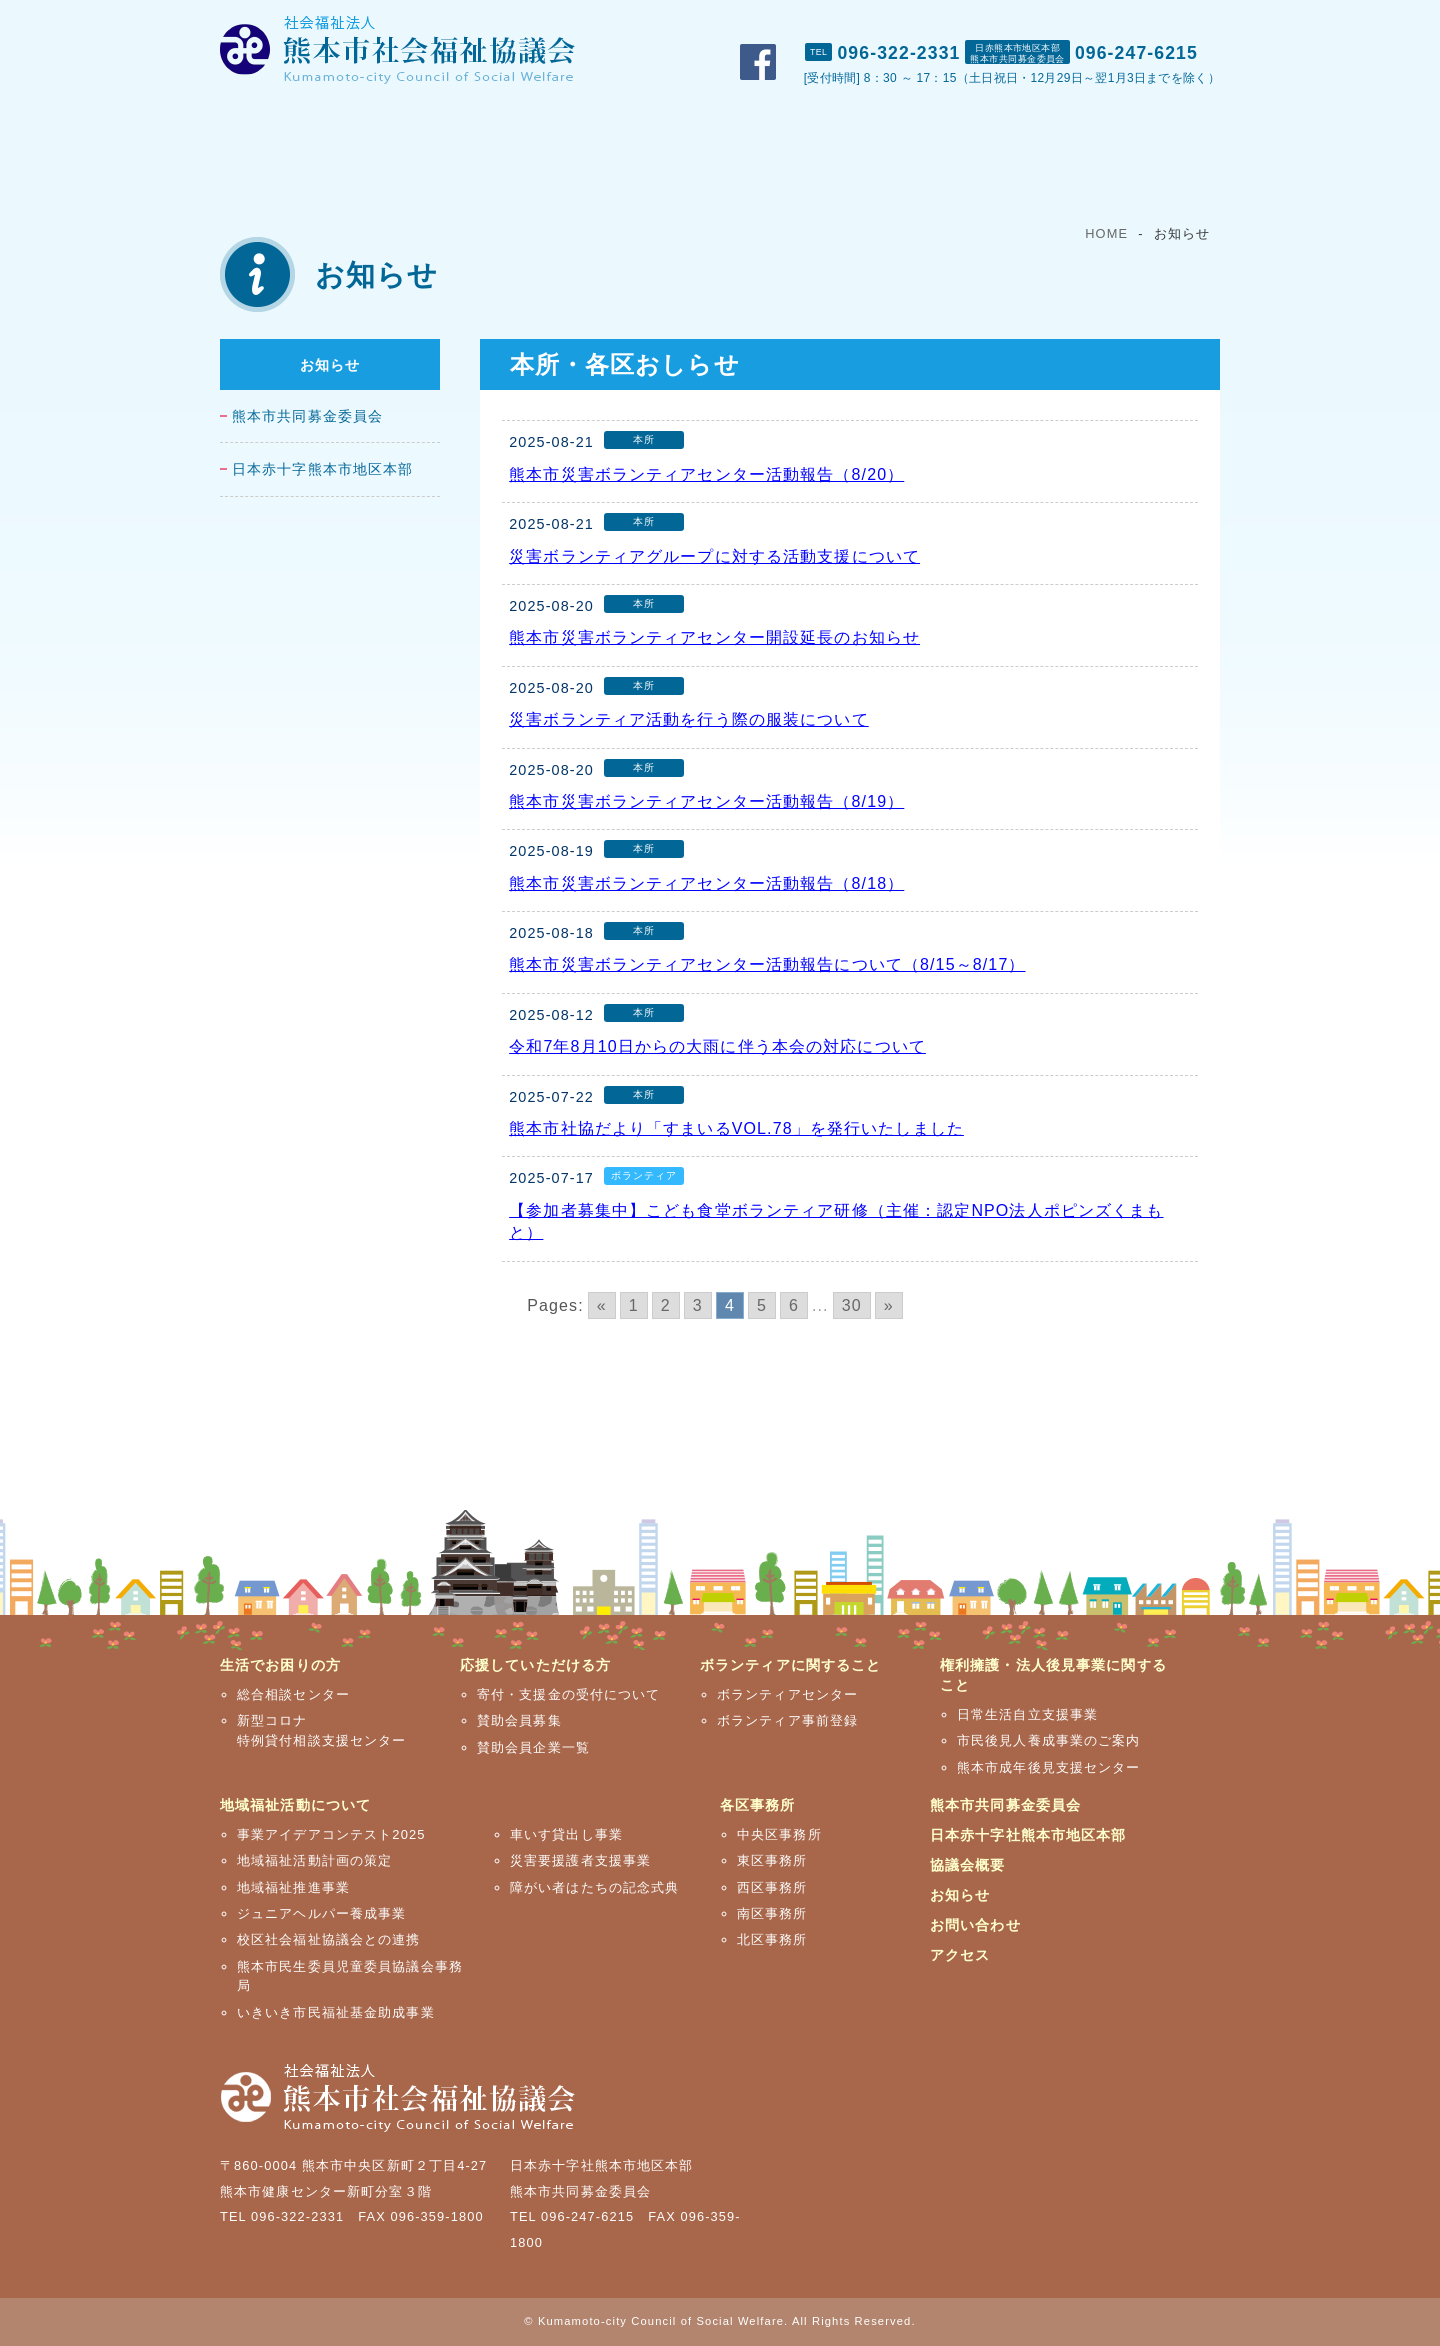  I want to click on 南区事務所, so click(772, 1913).